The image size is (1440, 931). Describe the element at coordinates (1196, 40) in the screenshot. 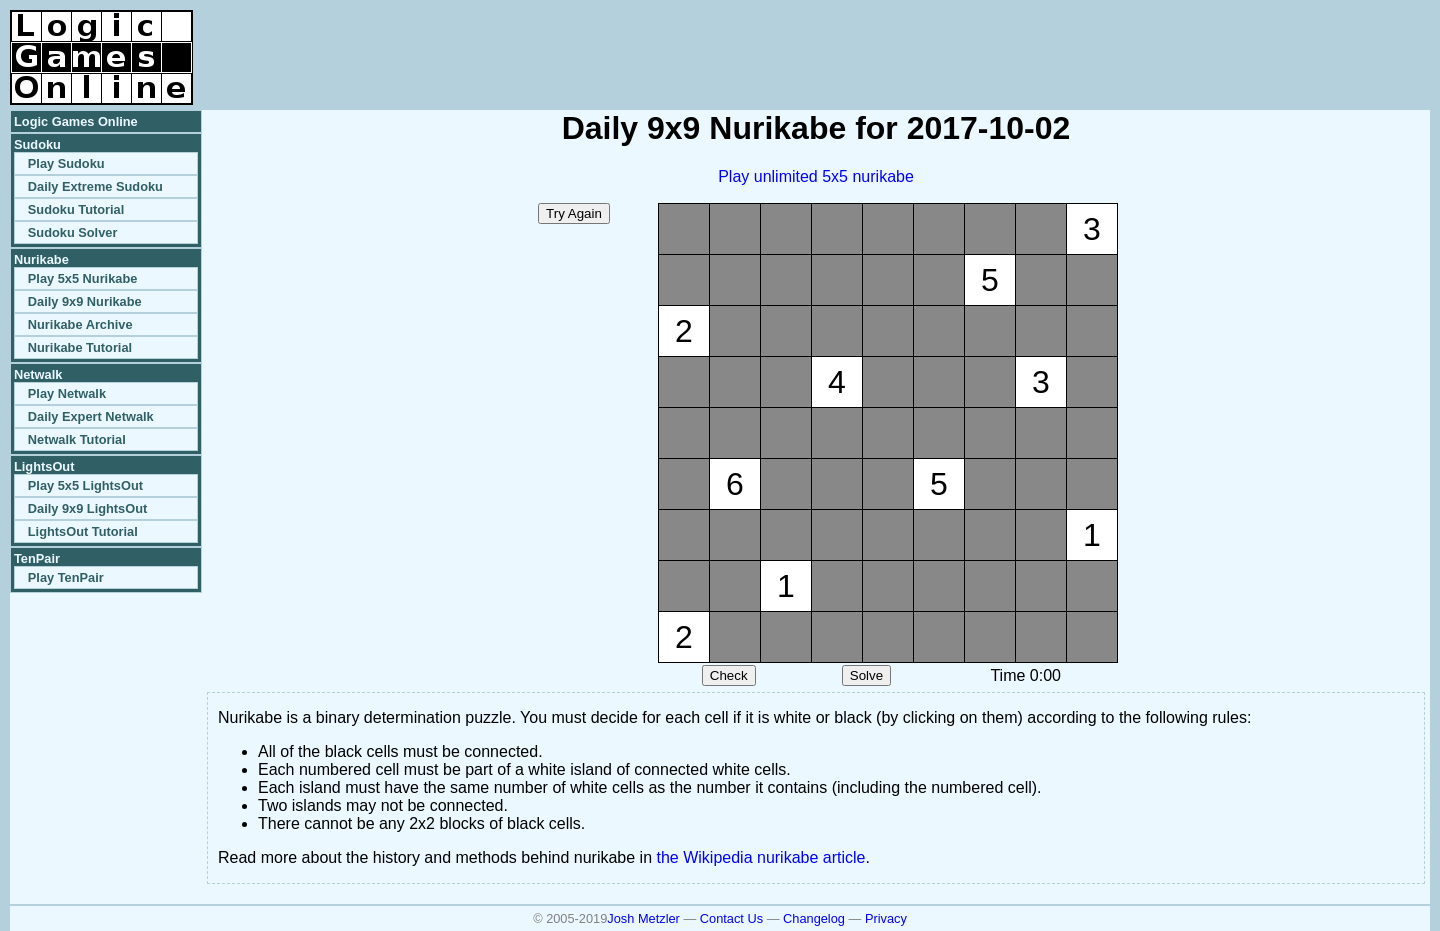

I see `[Advertisement]` at that location.